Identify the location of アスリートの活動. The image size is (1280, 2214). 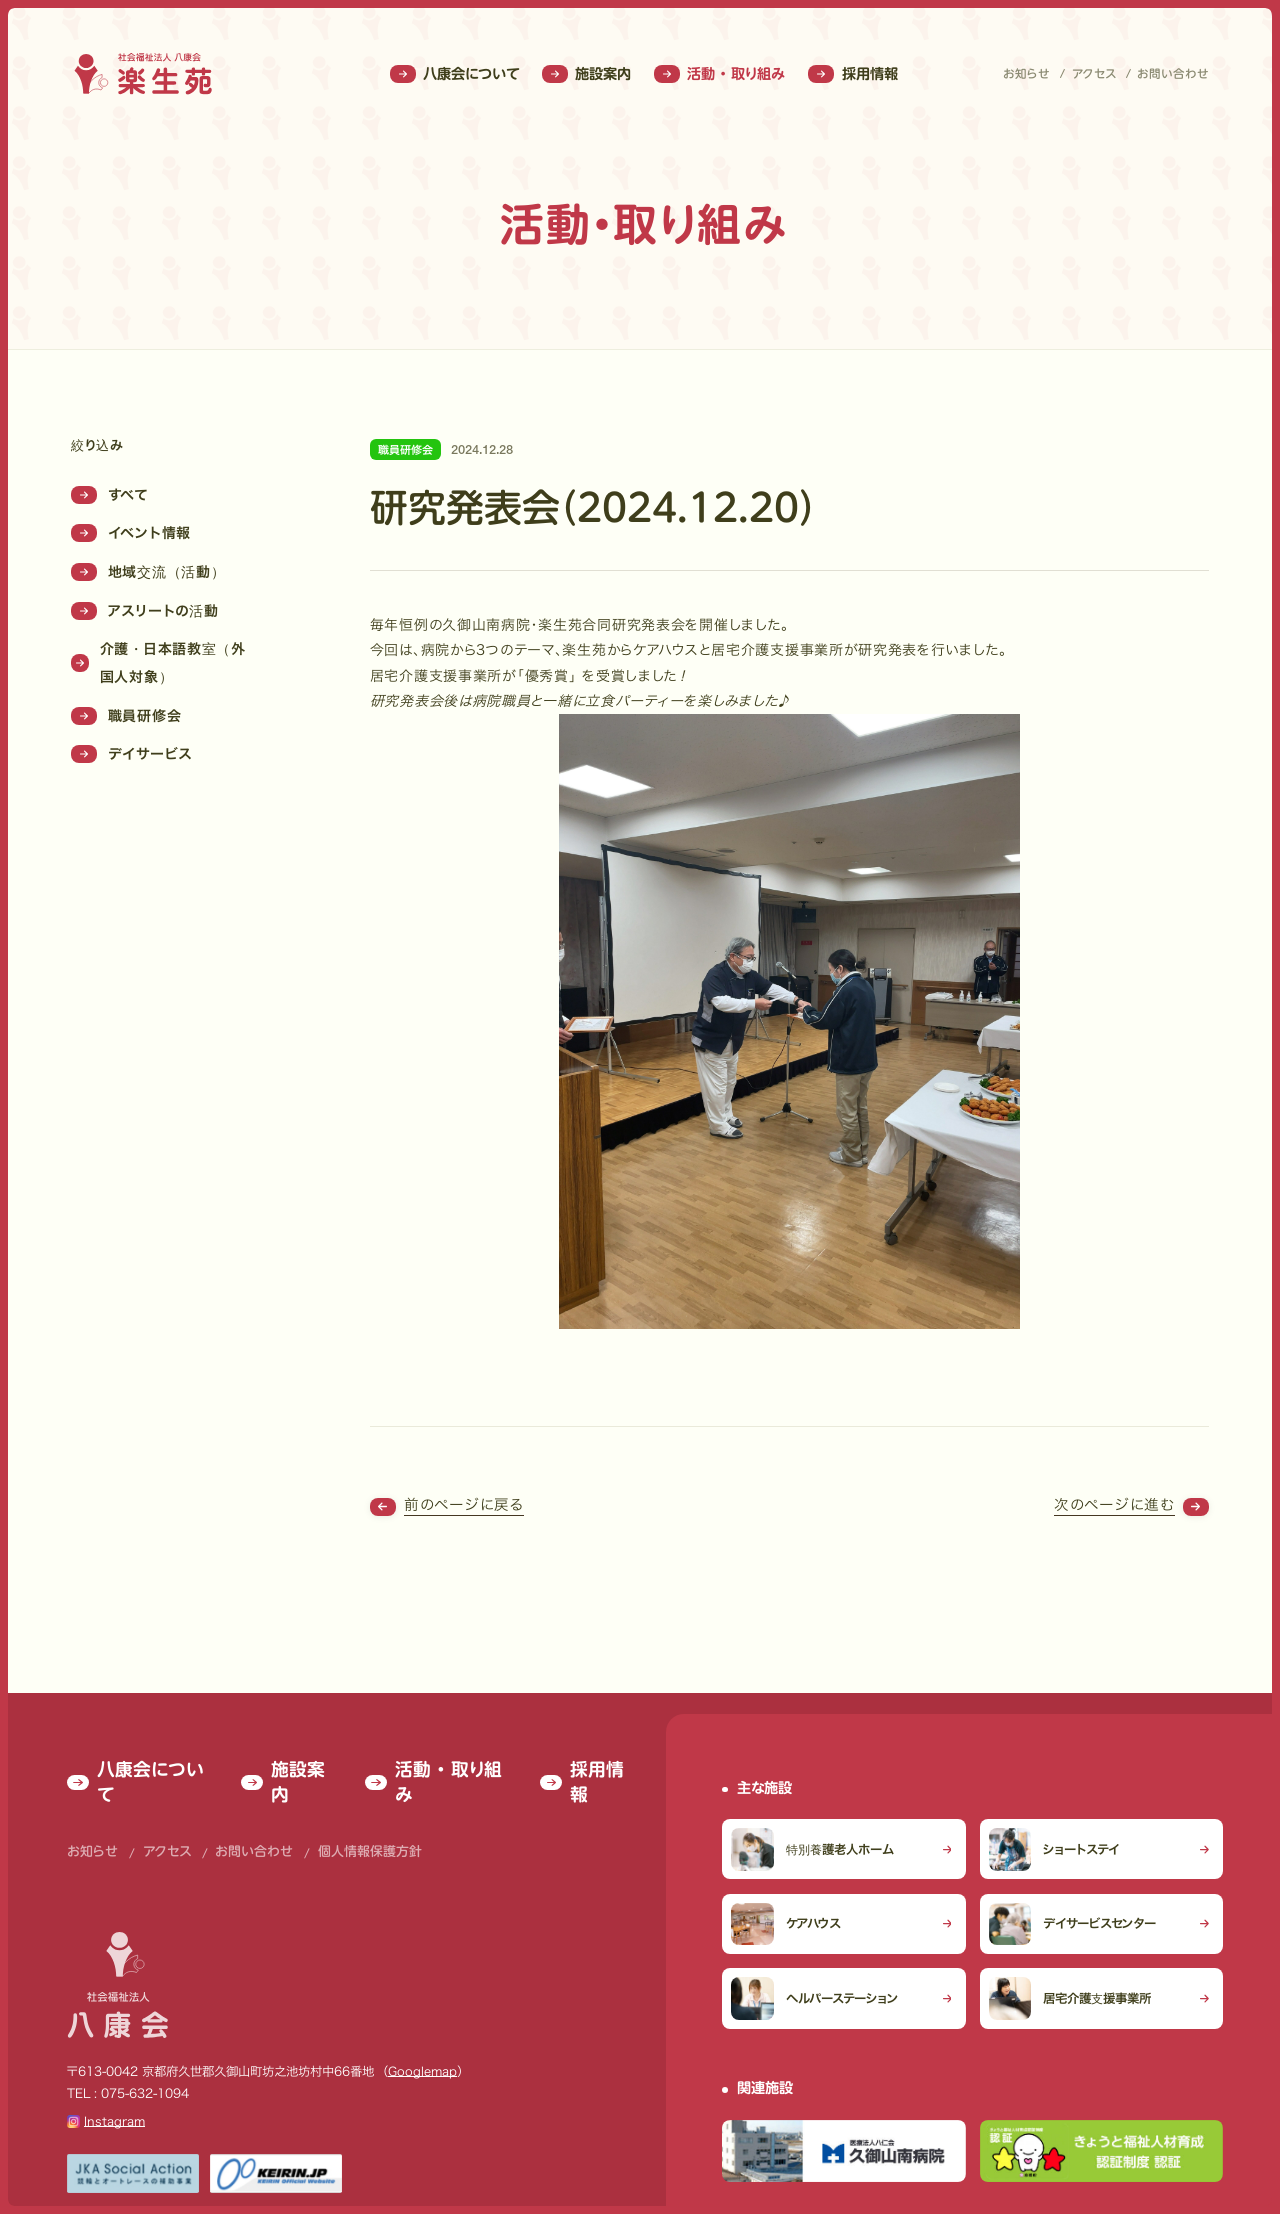
(144, 611).